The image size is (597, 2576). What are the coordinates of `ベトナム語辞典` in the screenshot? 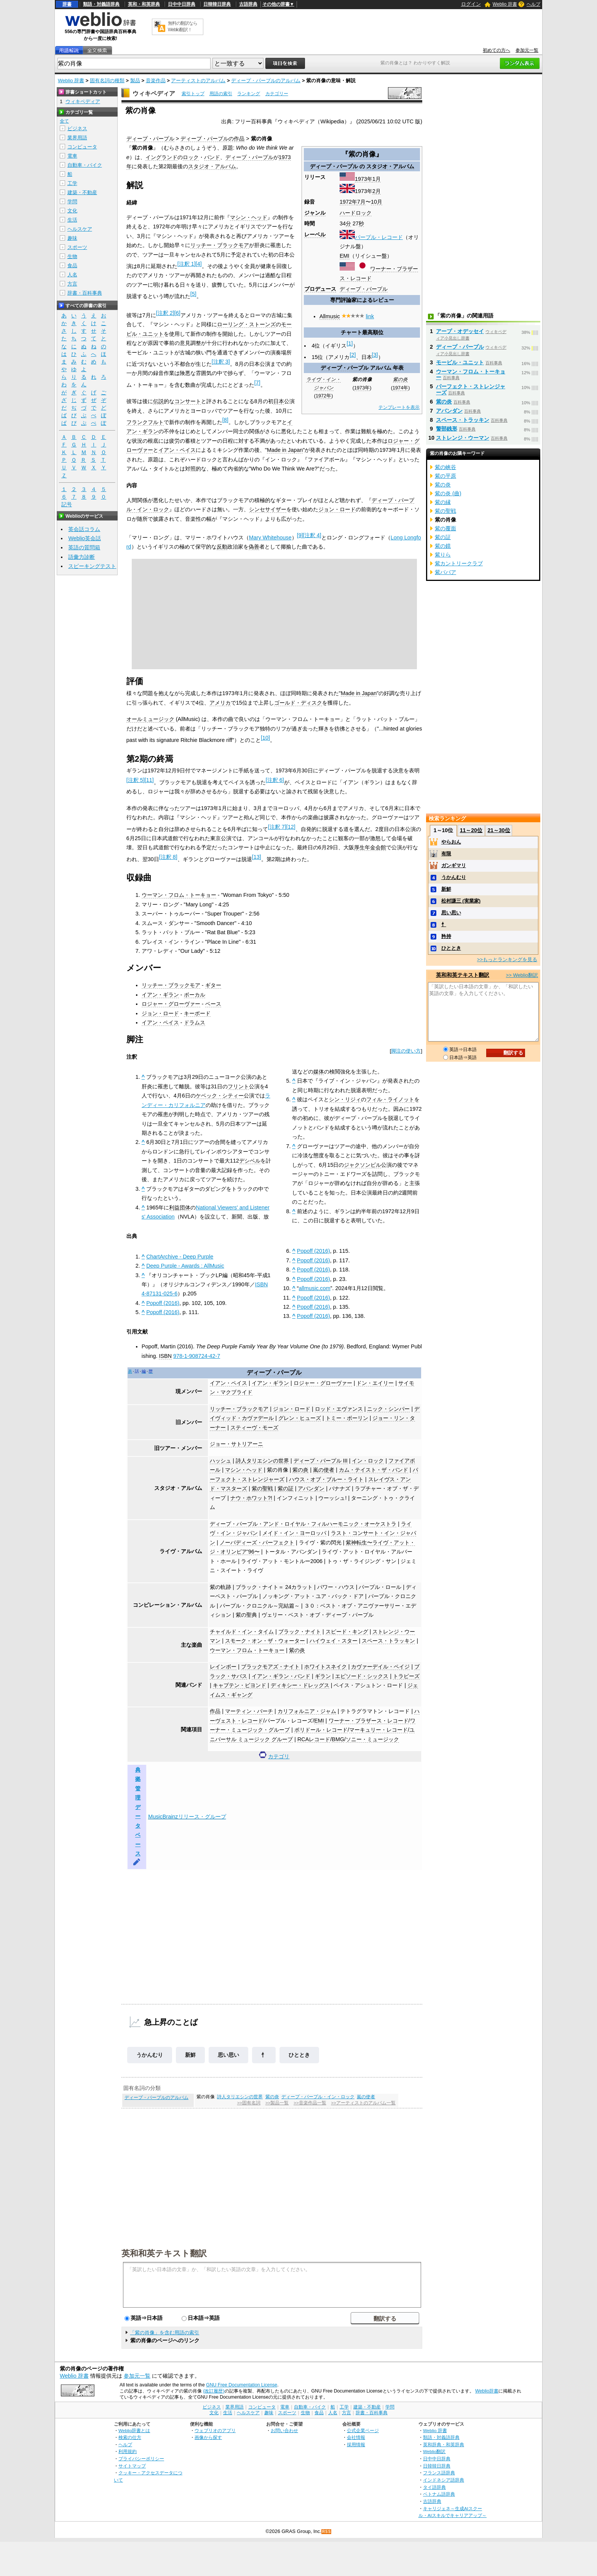 It's located at (439, 2493).